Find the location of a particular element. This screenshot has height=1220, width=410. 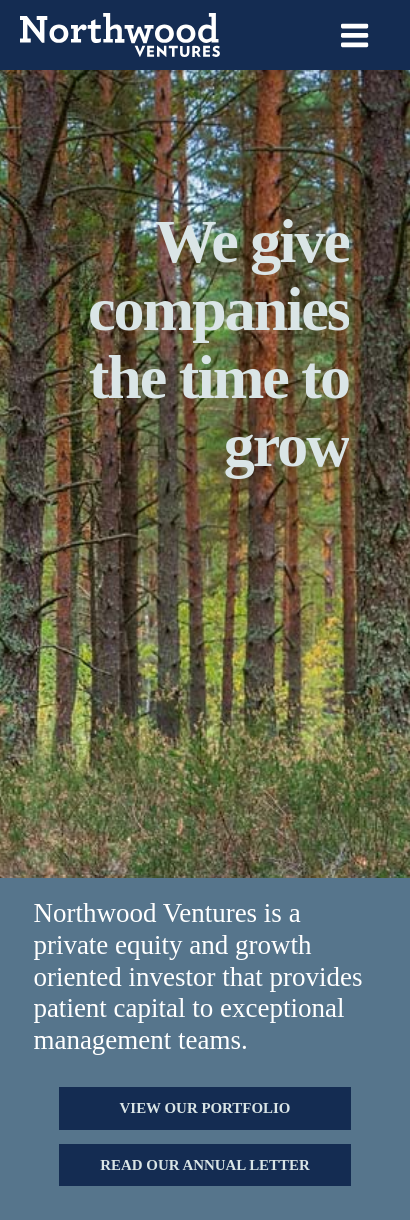

[button] is located at coordinates (204, 1108).